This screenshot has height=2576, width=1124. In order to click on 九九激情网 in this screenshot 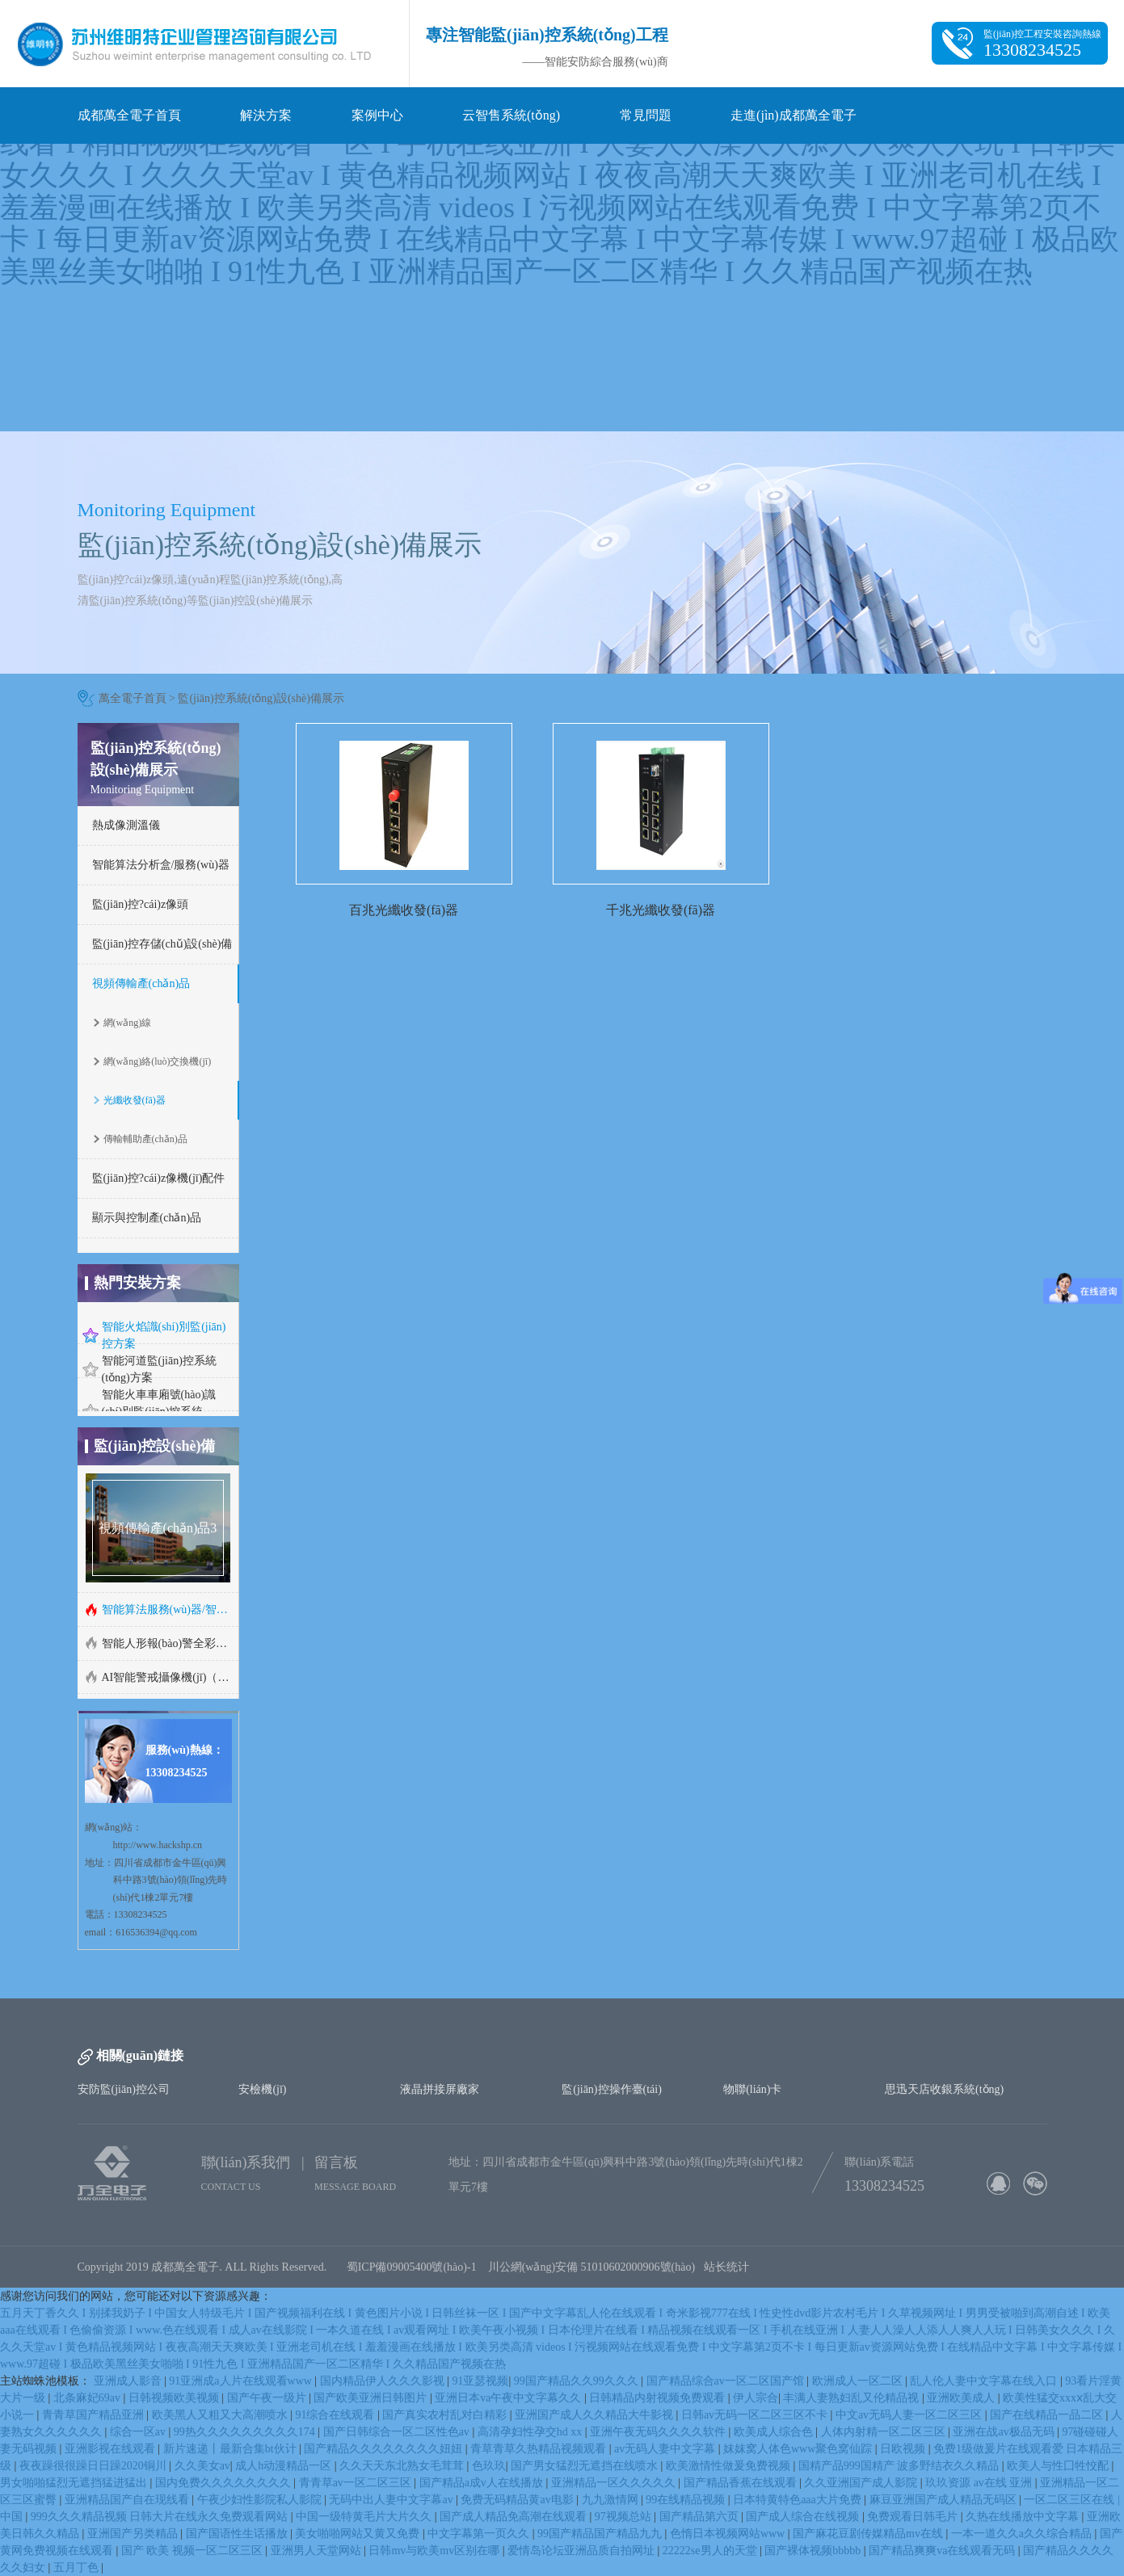, I will do `click(612, 2500)`.